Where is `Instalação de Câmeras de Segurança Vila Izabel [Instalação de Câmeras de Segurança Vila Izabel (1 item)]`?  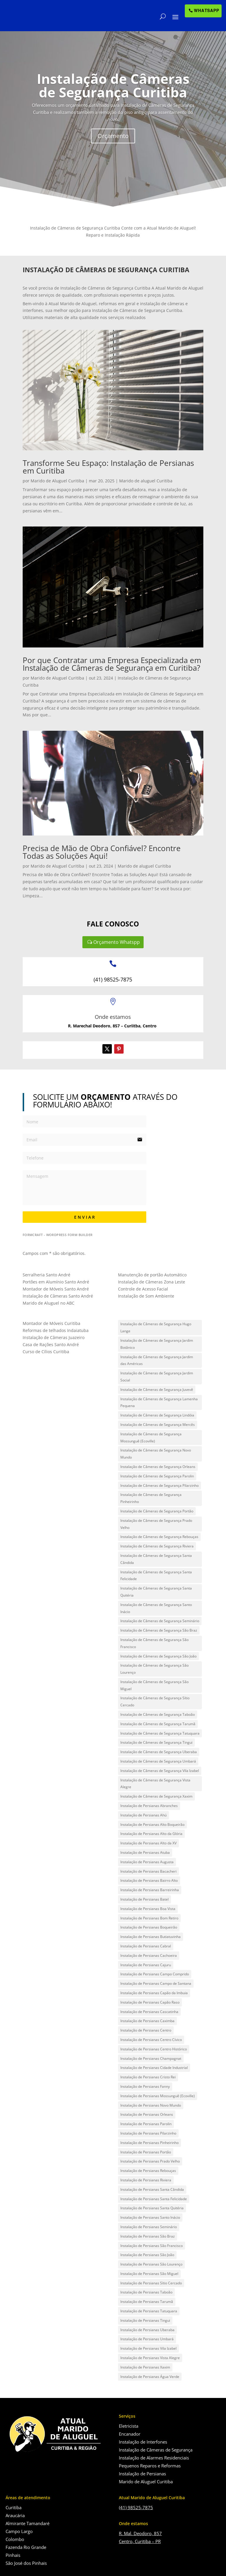
Instalação de Câmeras de Segurança Vila Izabel [Instalação de Câmeras de Segurança Vila Izabel (1 item)] is located at coordinates (159, 1770).